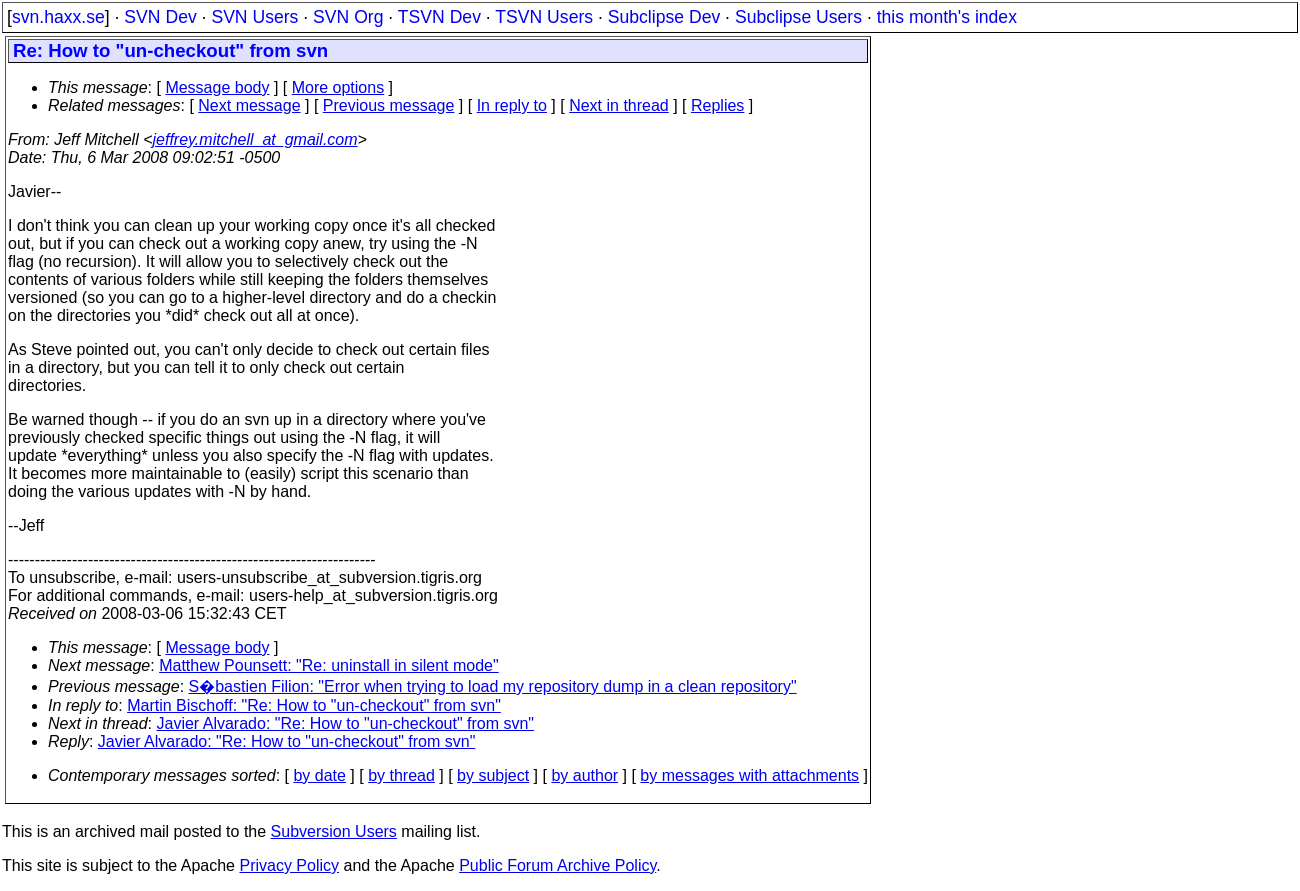  I want to click on Next in thread, so click(619, 105).